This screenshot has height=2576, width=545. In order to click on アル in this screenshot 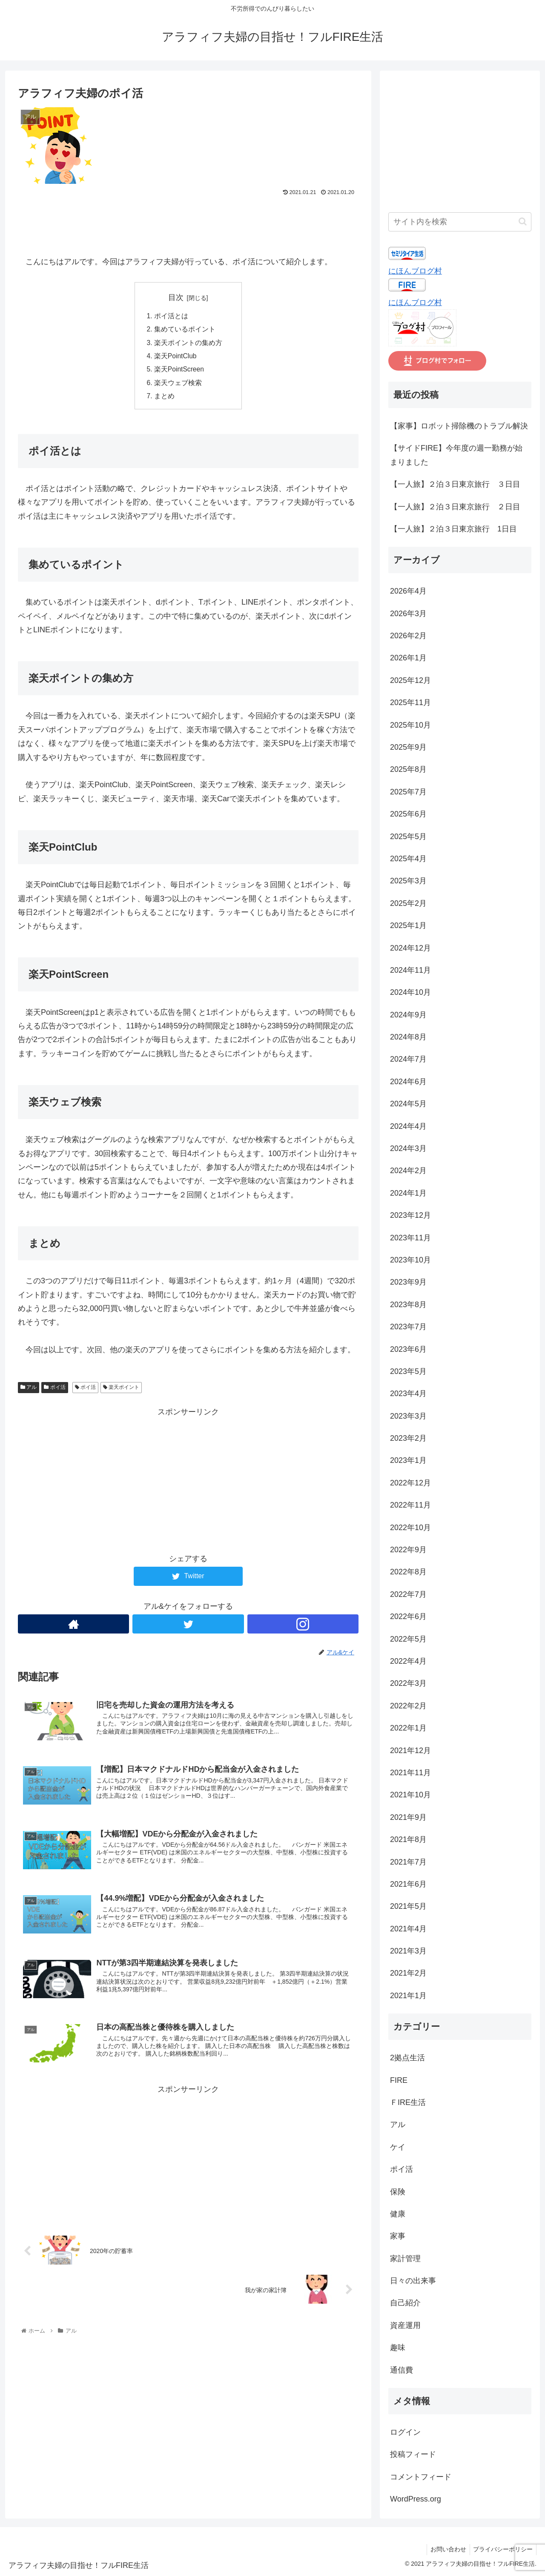, I will do `click(28, 1391)`.